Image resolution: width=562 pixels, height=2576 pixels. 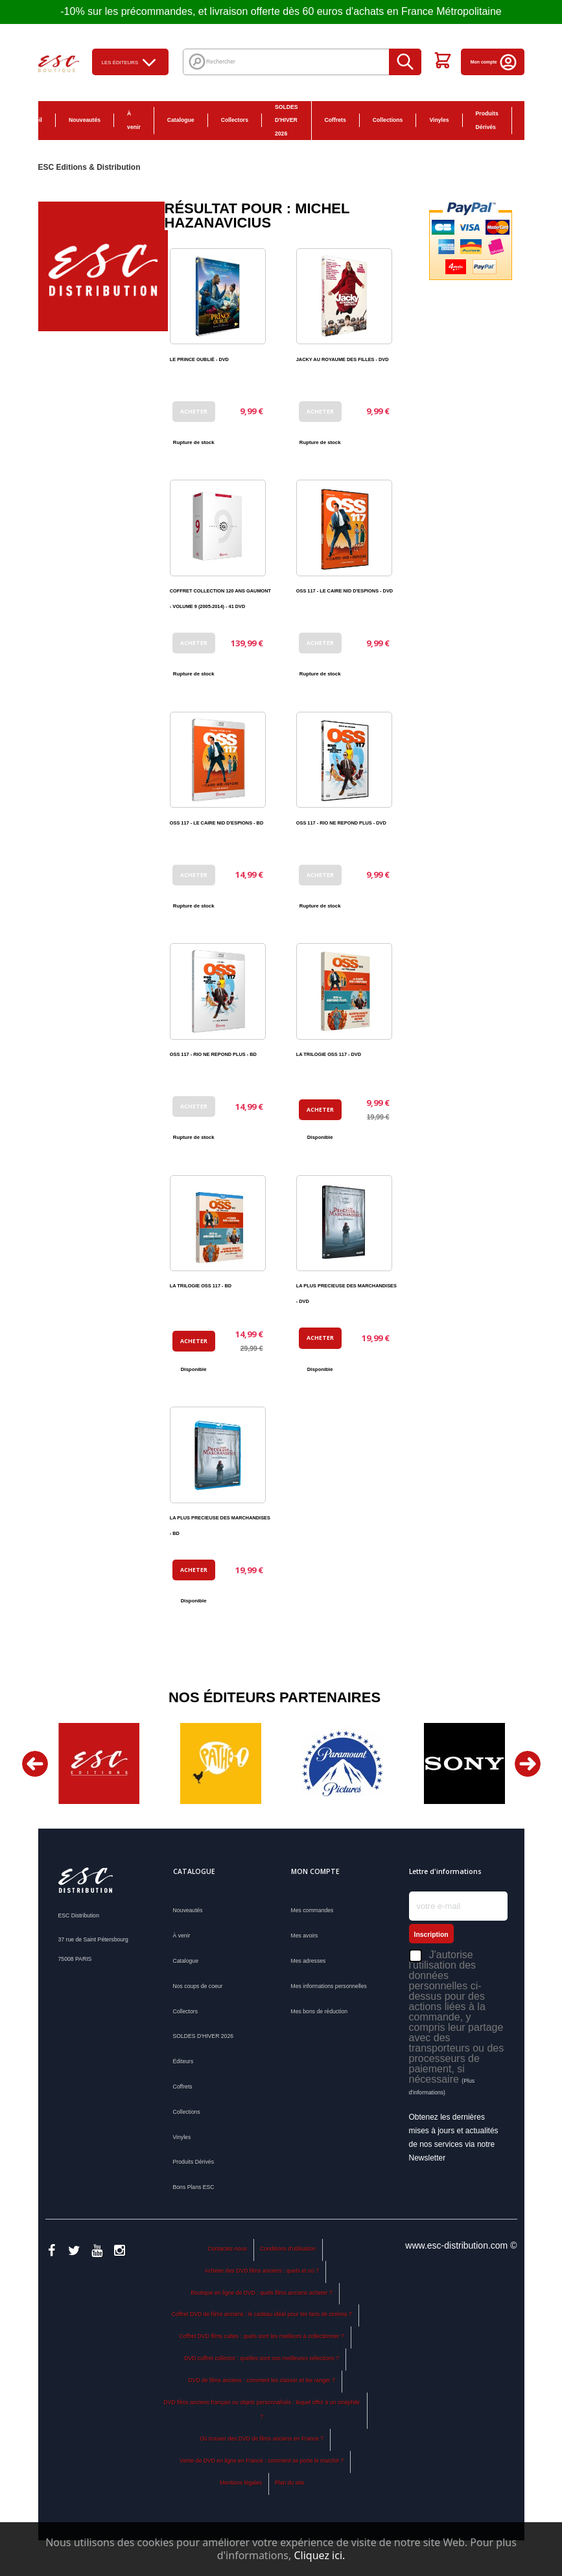 What do you see at coordinates (261, 2380) in the screenshot?
I see `DVD de films anciens : comment les classer et les ranger ?` at bounding box center [261, 2380].